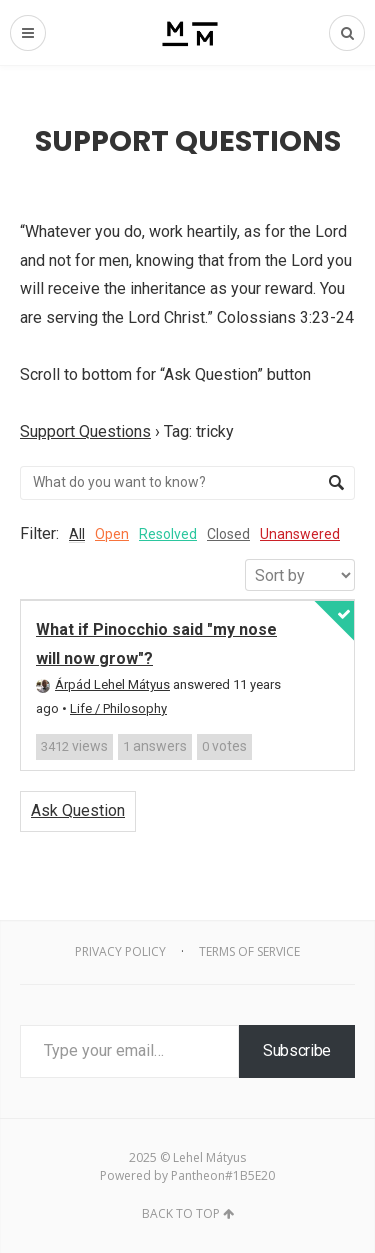 The width and height of the screenshot is (375, 1253). I want to click on Support Questions, so click(85, 431).